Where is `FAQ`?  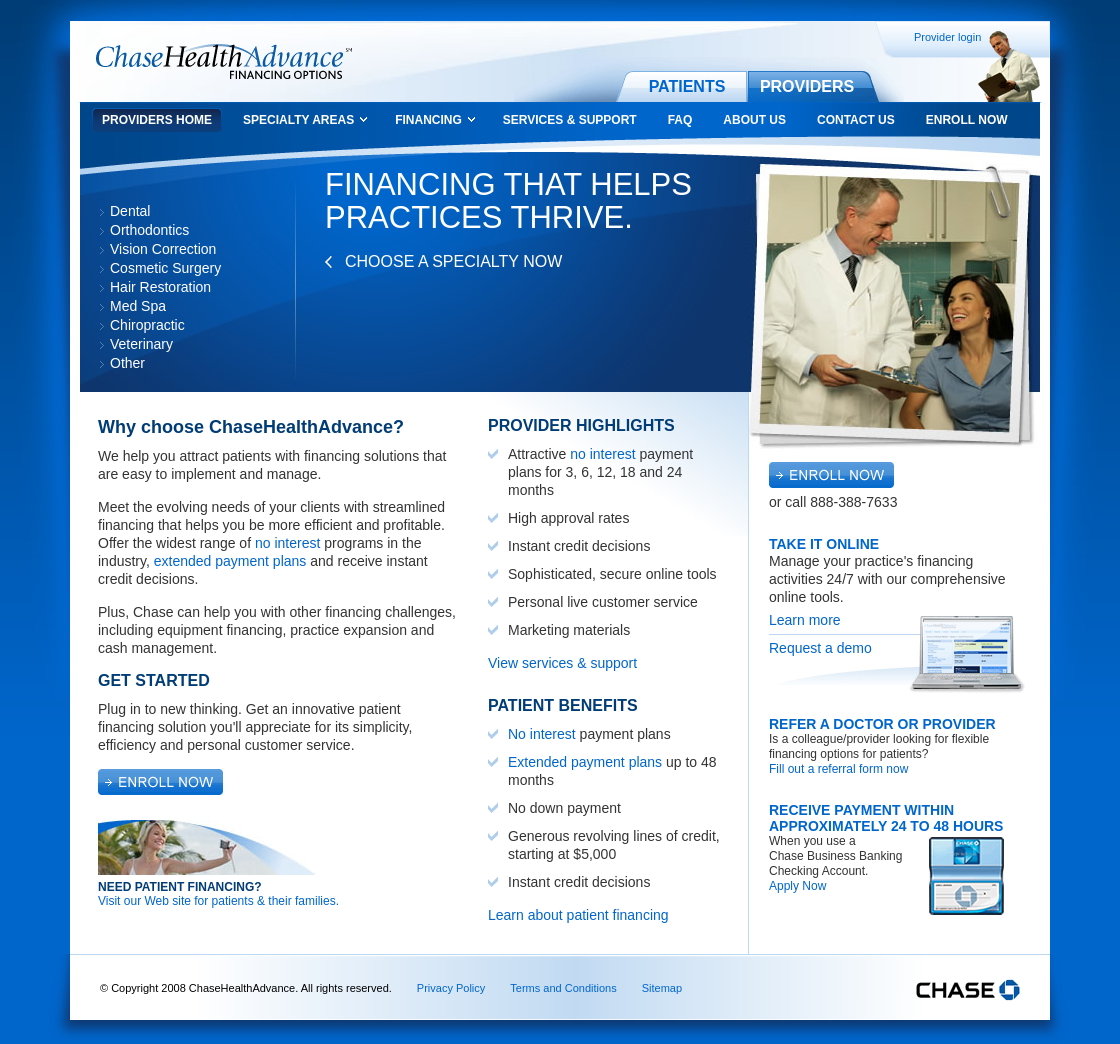 FAQ is located at coordinates (680, 120).